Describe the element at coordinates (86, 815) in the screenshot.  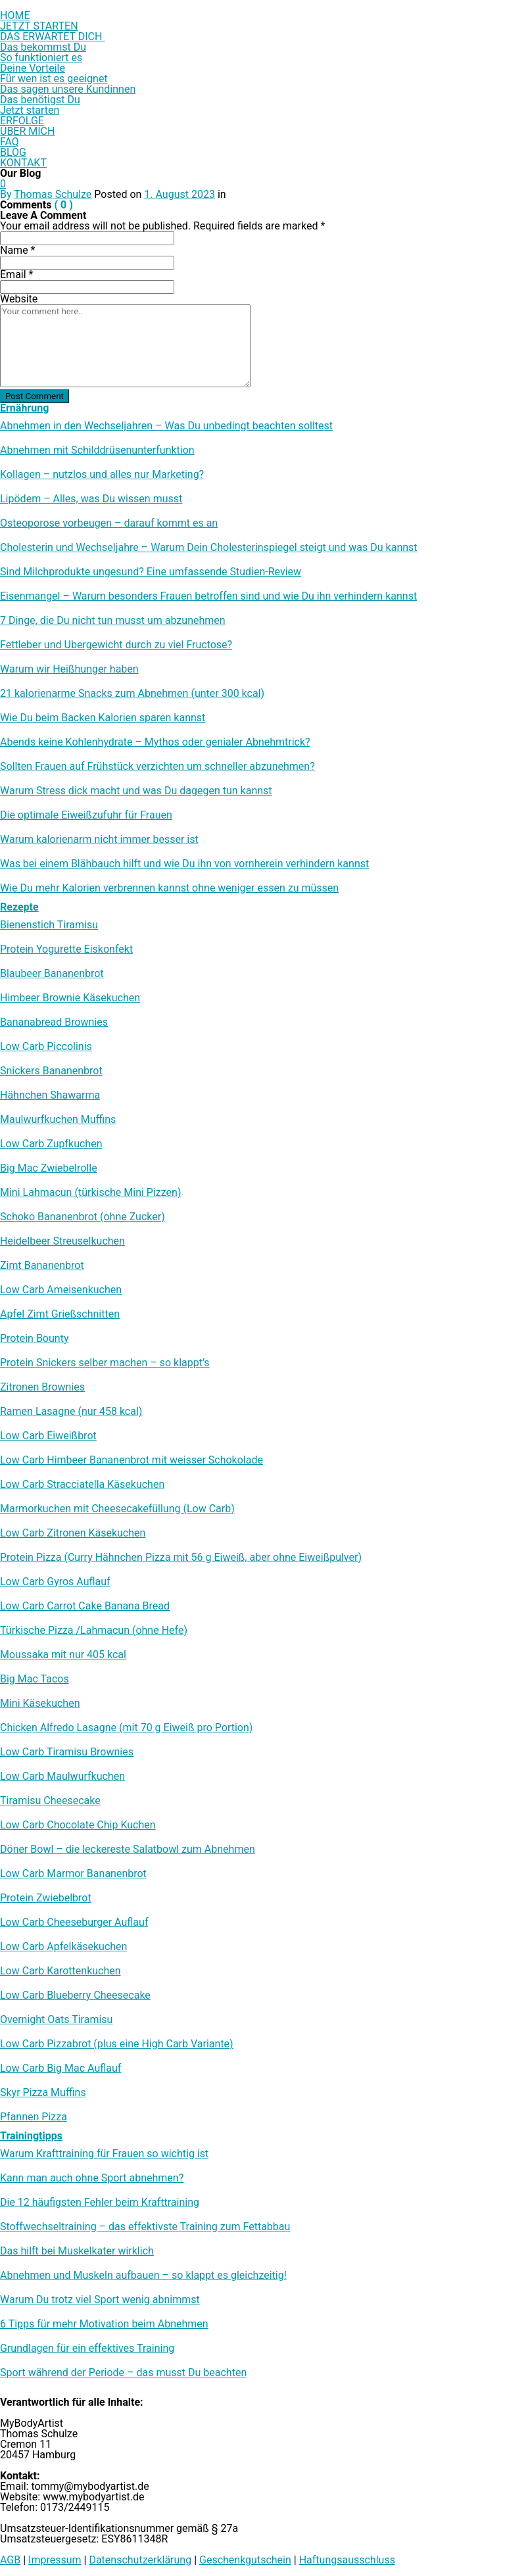
I see `Die optimale Eiweißzufuhr für Frauen` at that location.